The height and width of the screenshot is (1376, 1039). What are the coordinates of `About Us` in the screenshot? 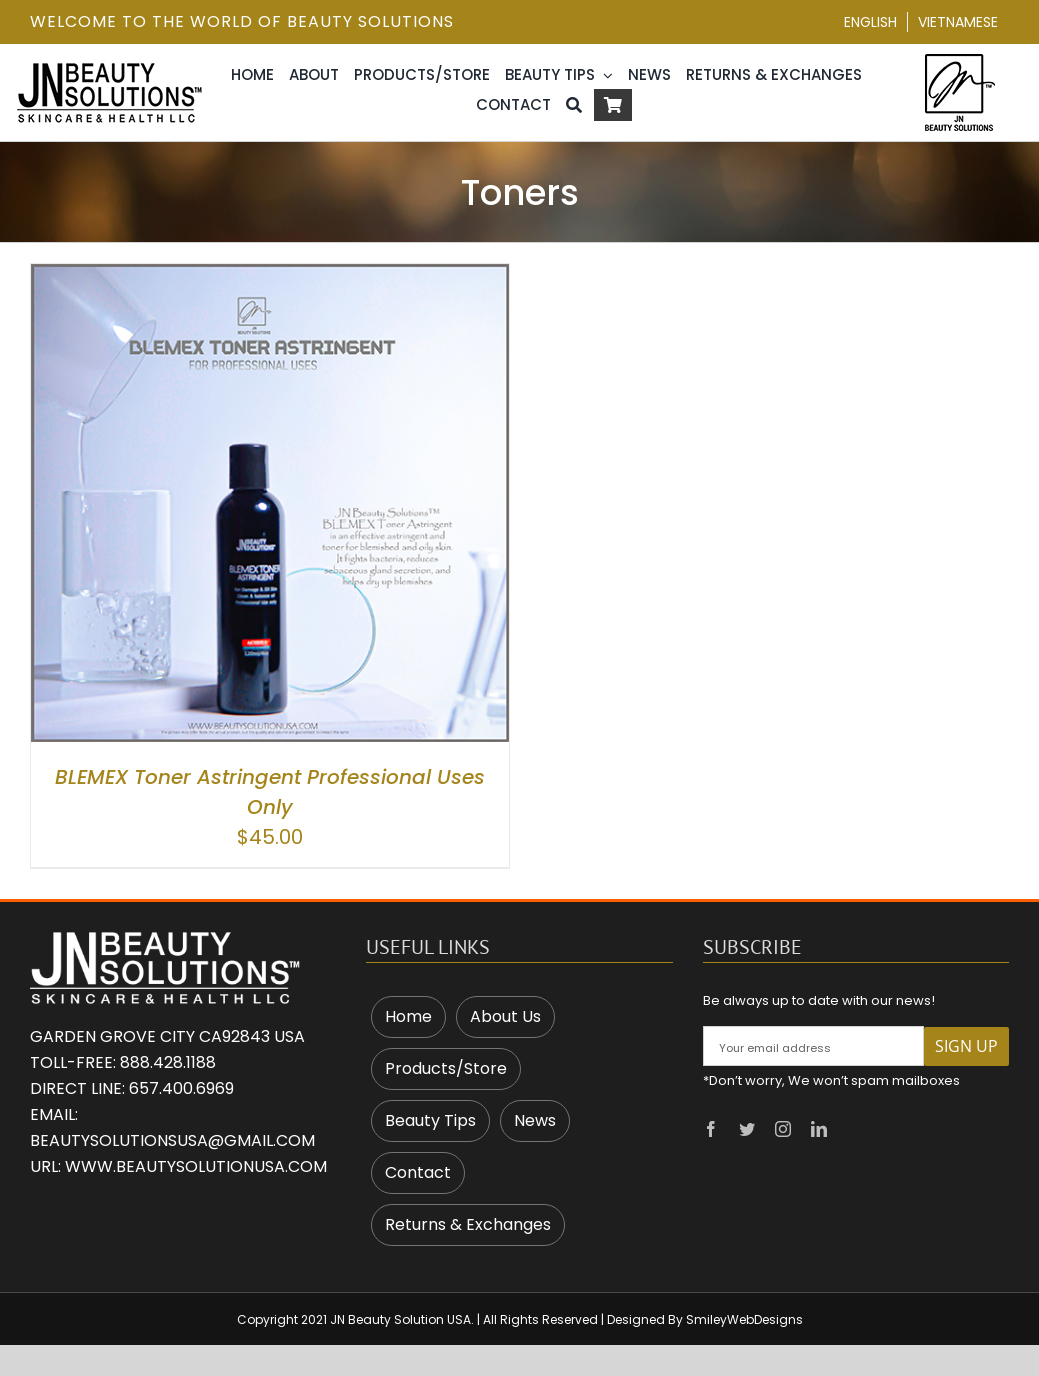 It's located at (505, 1016).